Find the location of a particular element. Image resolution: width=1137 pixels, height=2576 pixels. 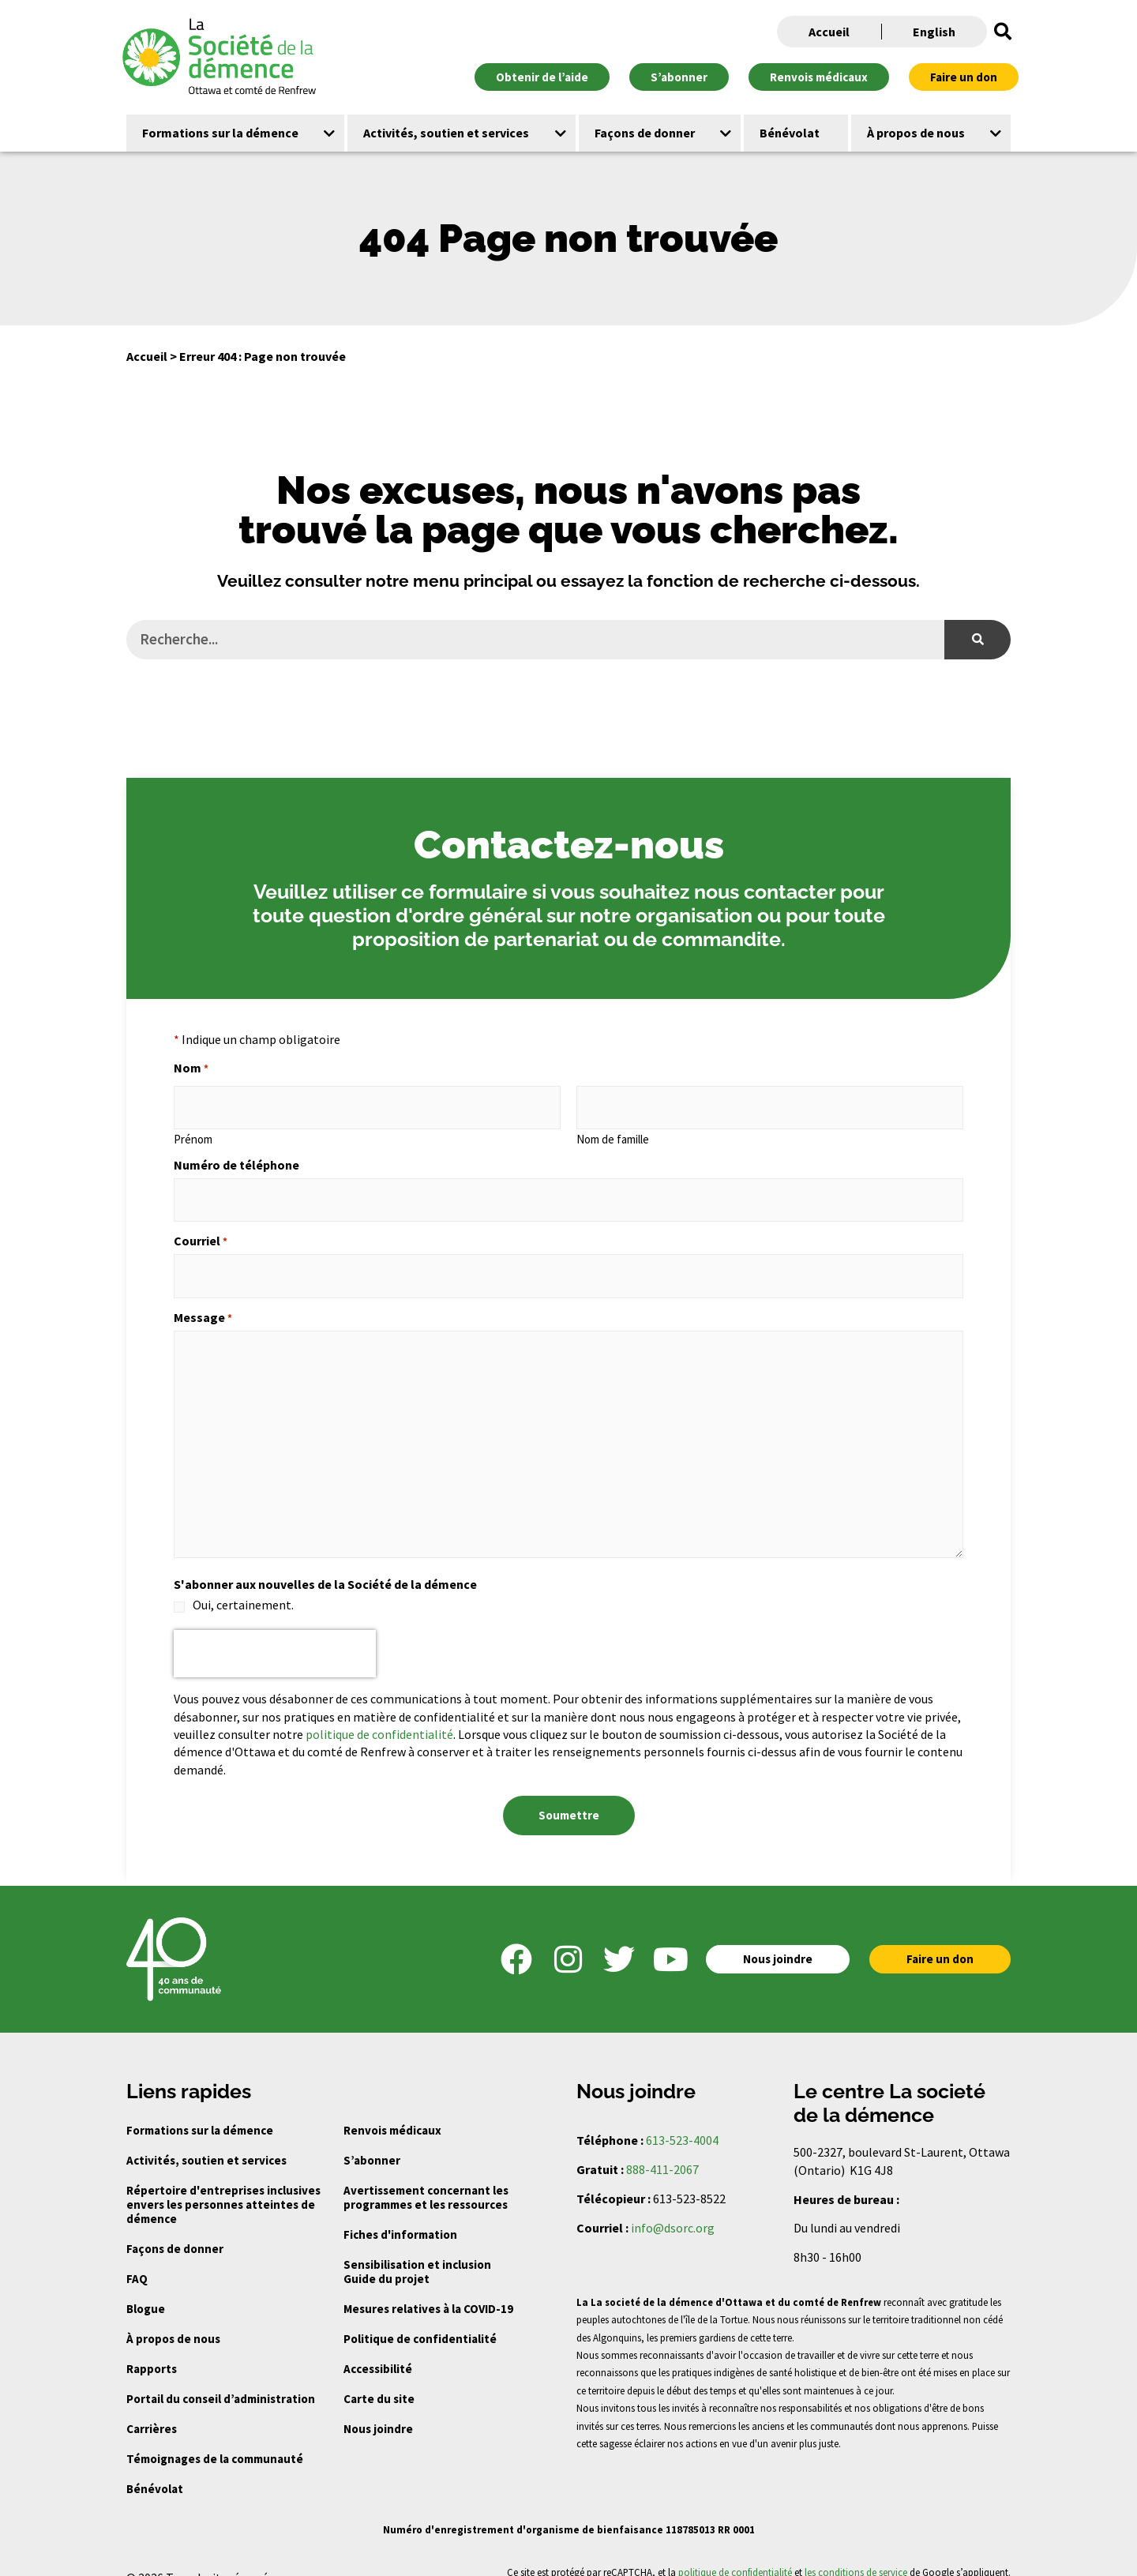

Façons de donner is located at coordinates (174, 2228).